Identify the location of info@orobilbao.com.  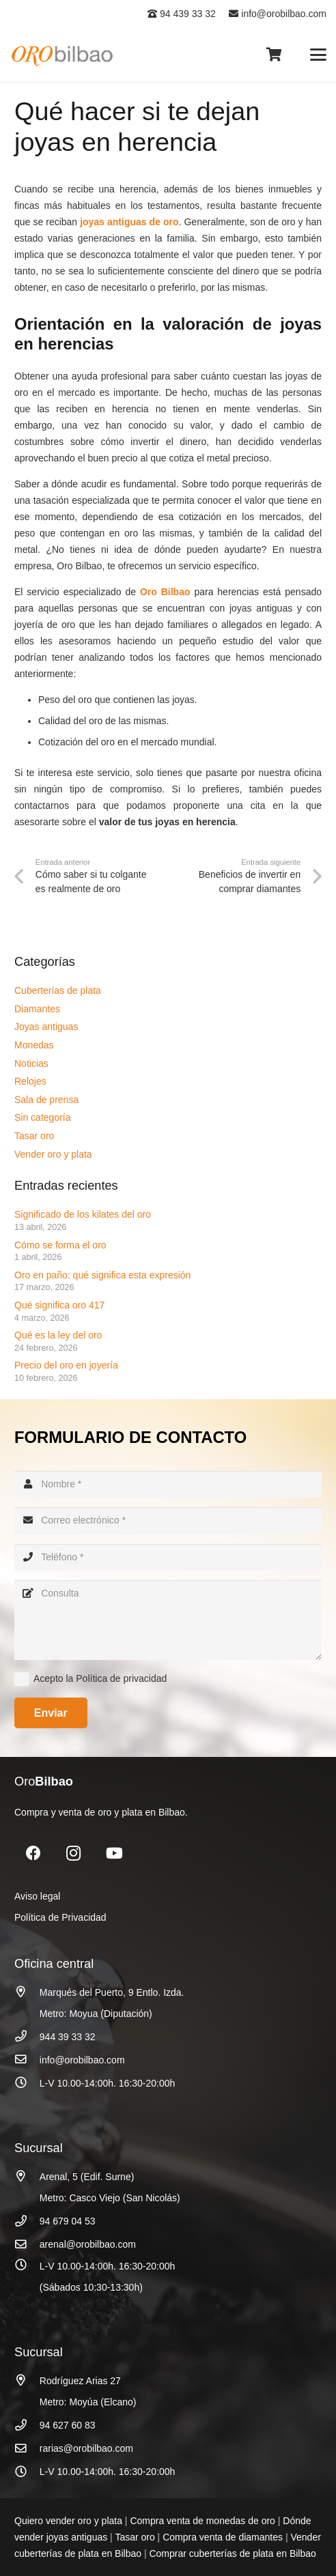
(277, 13).